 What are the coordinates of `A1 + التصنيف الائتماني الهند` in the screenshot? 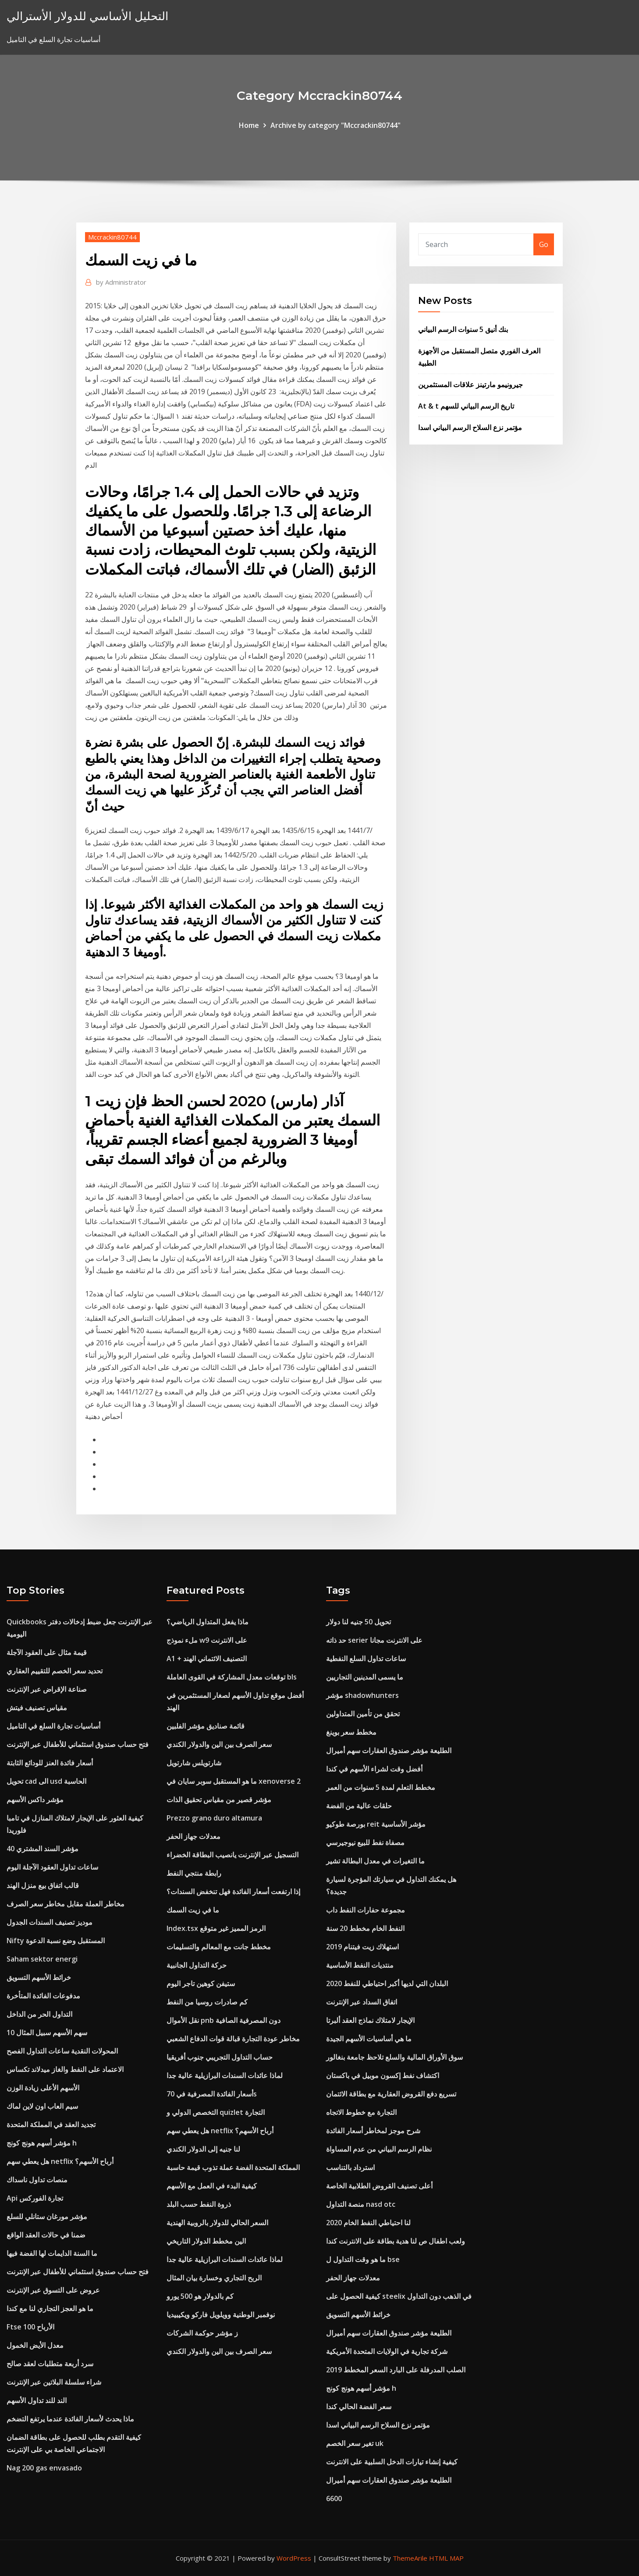 It's located at (207, 1658).